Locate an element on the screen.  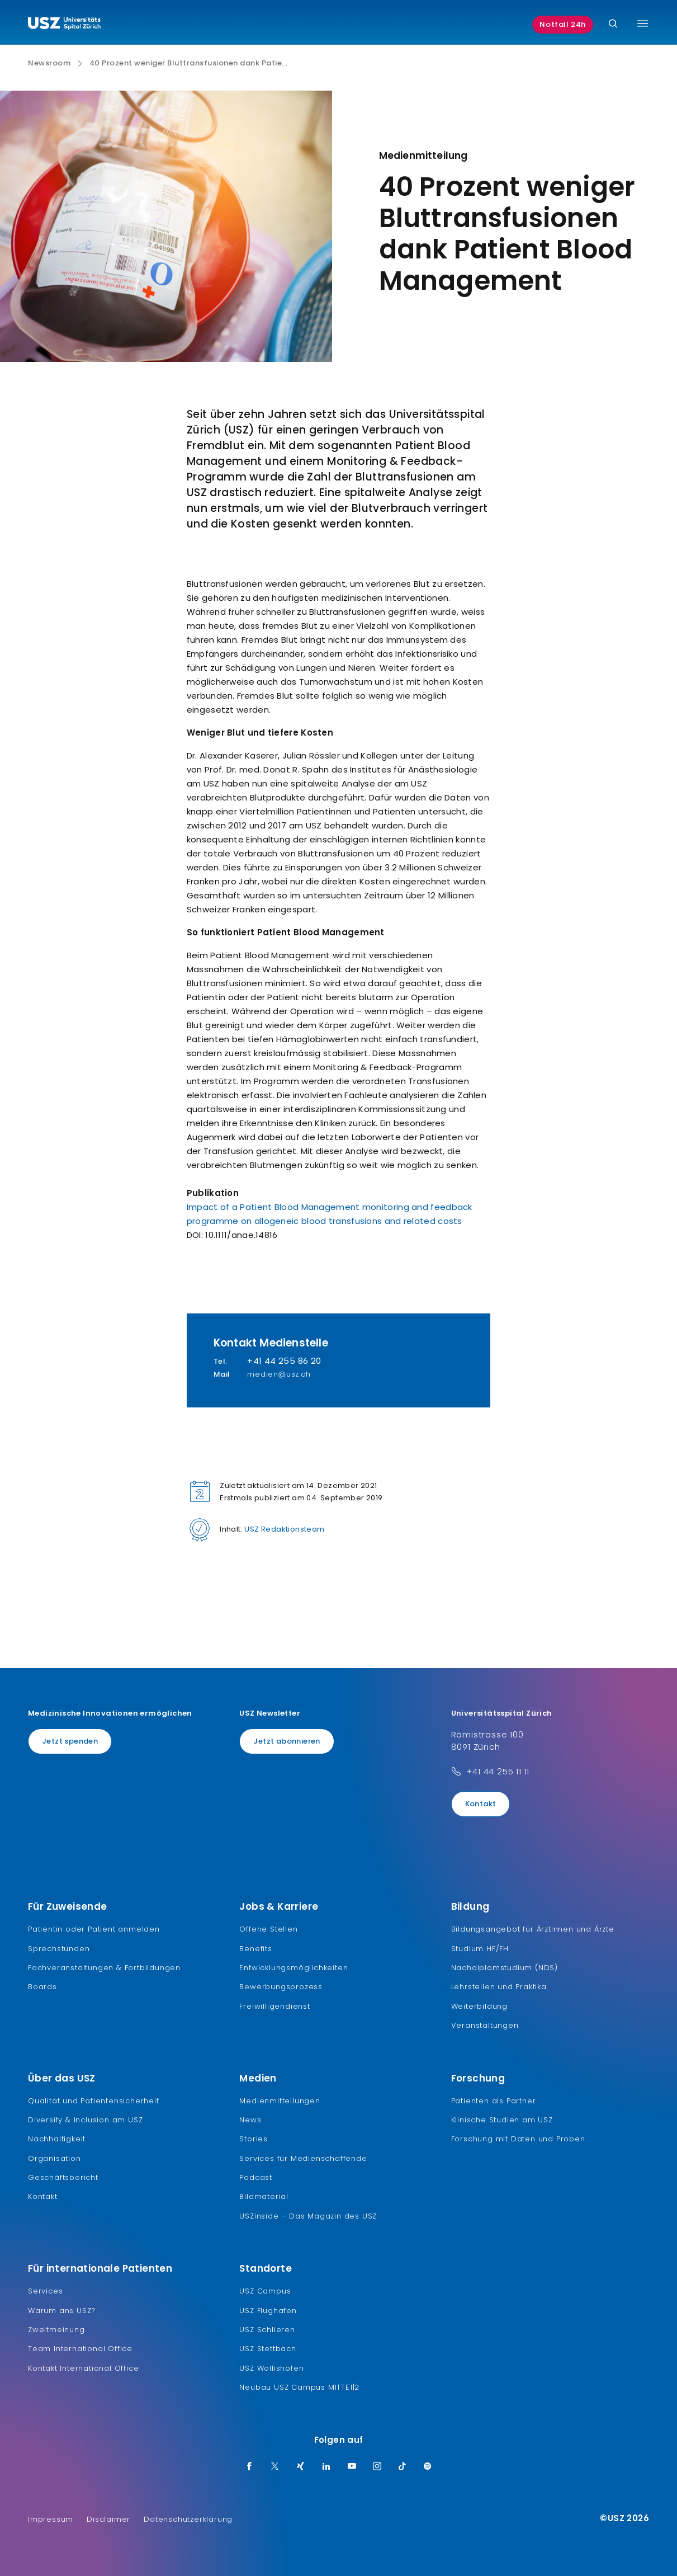
medien@usz.ch is located at coordinates (278, 1374).